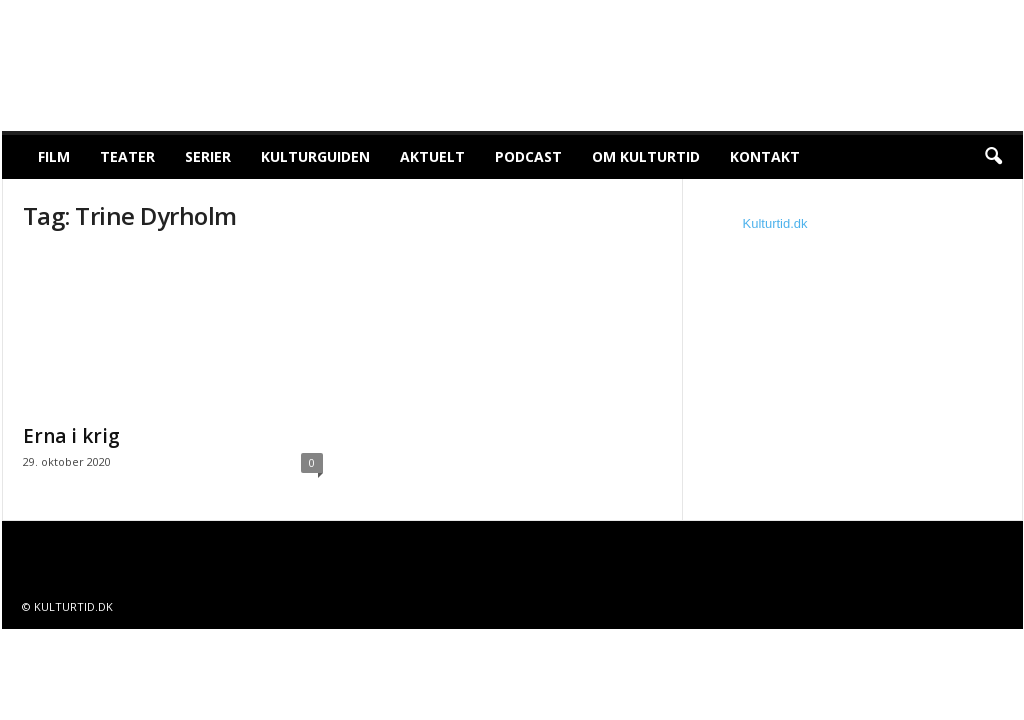  I want to click on Film, so click(54, 156).